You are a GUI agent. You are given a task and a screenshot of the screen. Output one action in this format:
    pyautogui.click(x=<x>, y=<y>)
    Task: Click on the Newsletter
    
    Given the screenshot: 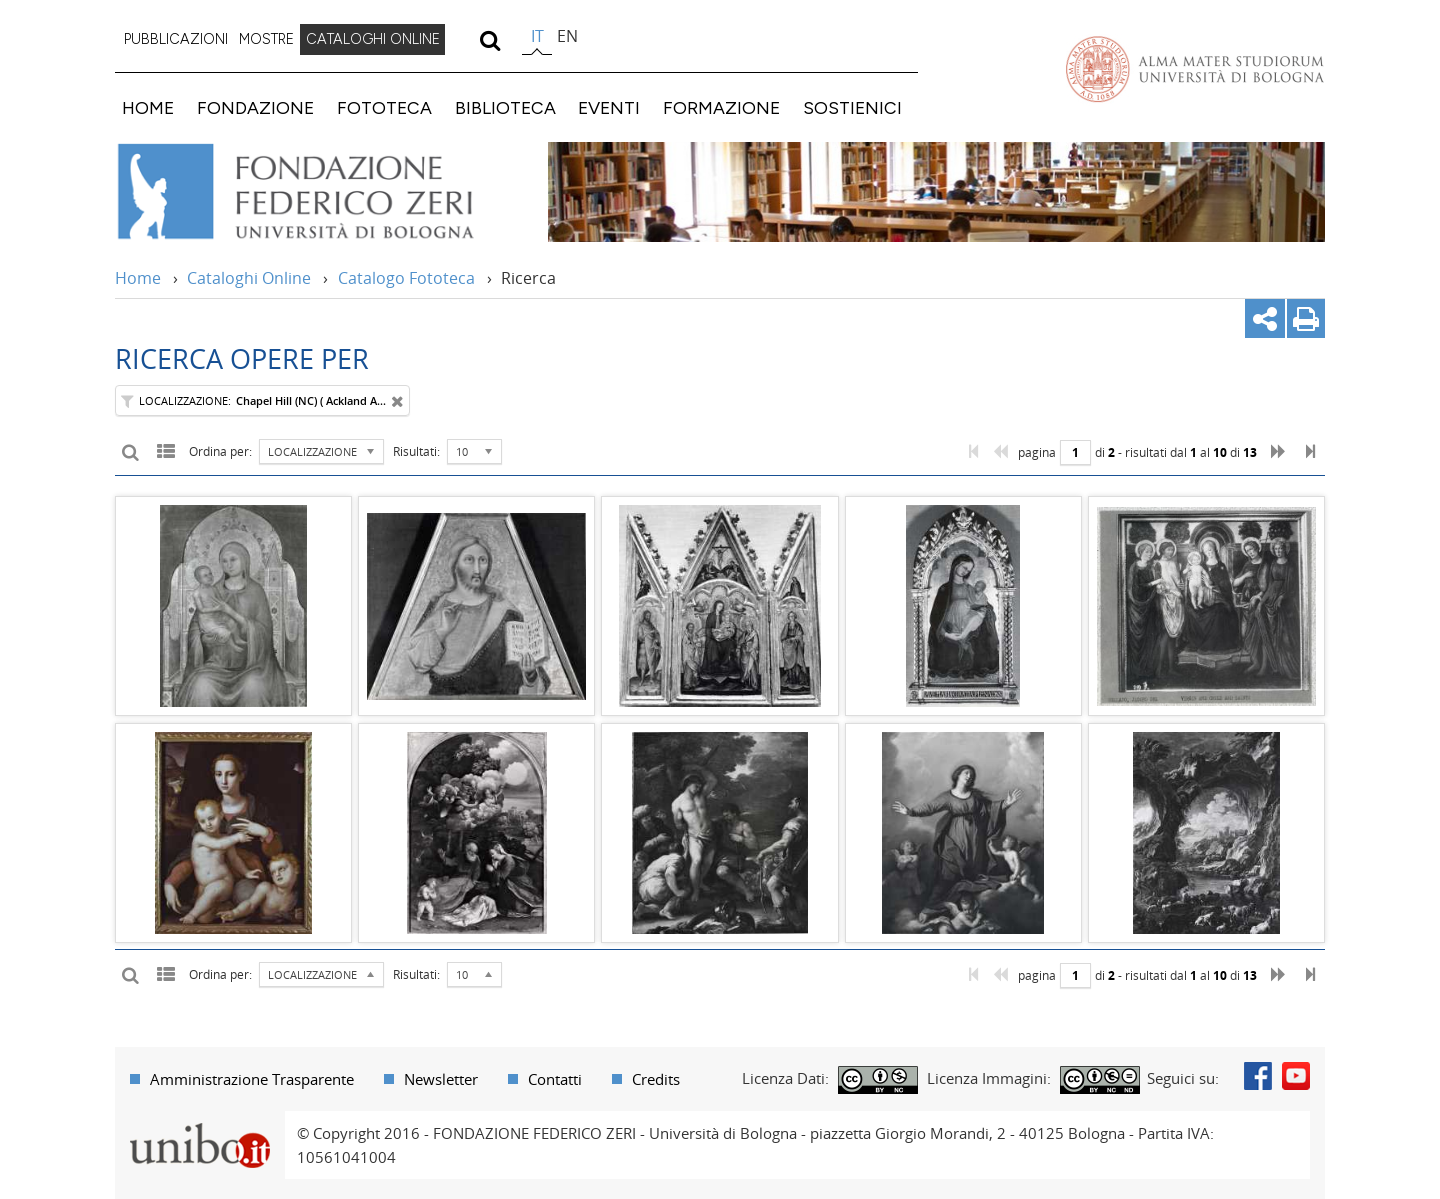 What is the action you would take?
    pyautogui.click(x=441, y=1079)
    